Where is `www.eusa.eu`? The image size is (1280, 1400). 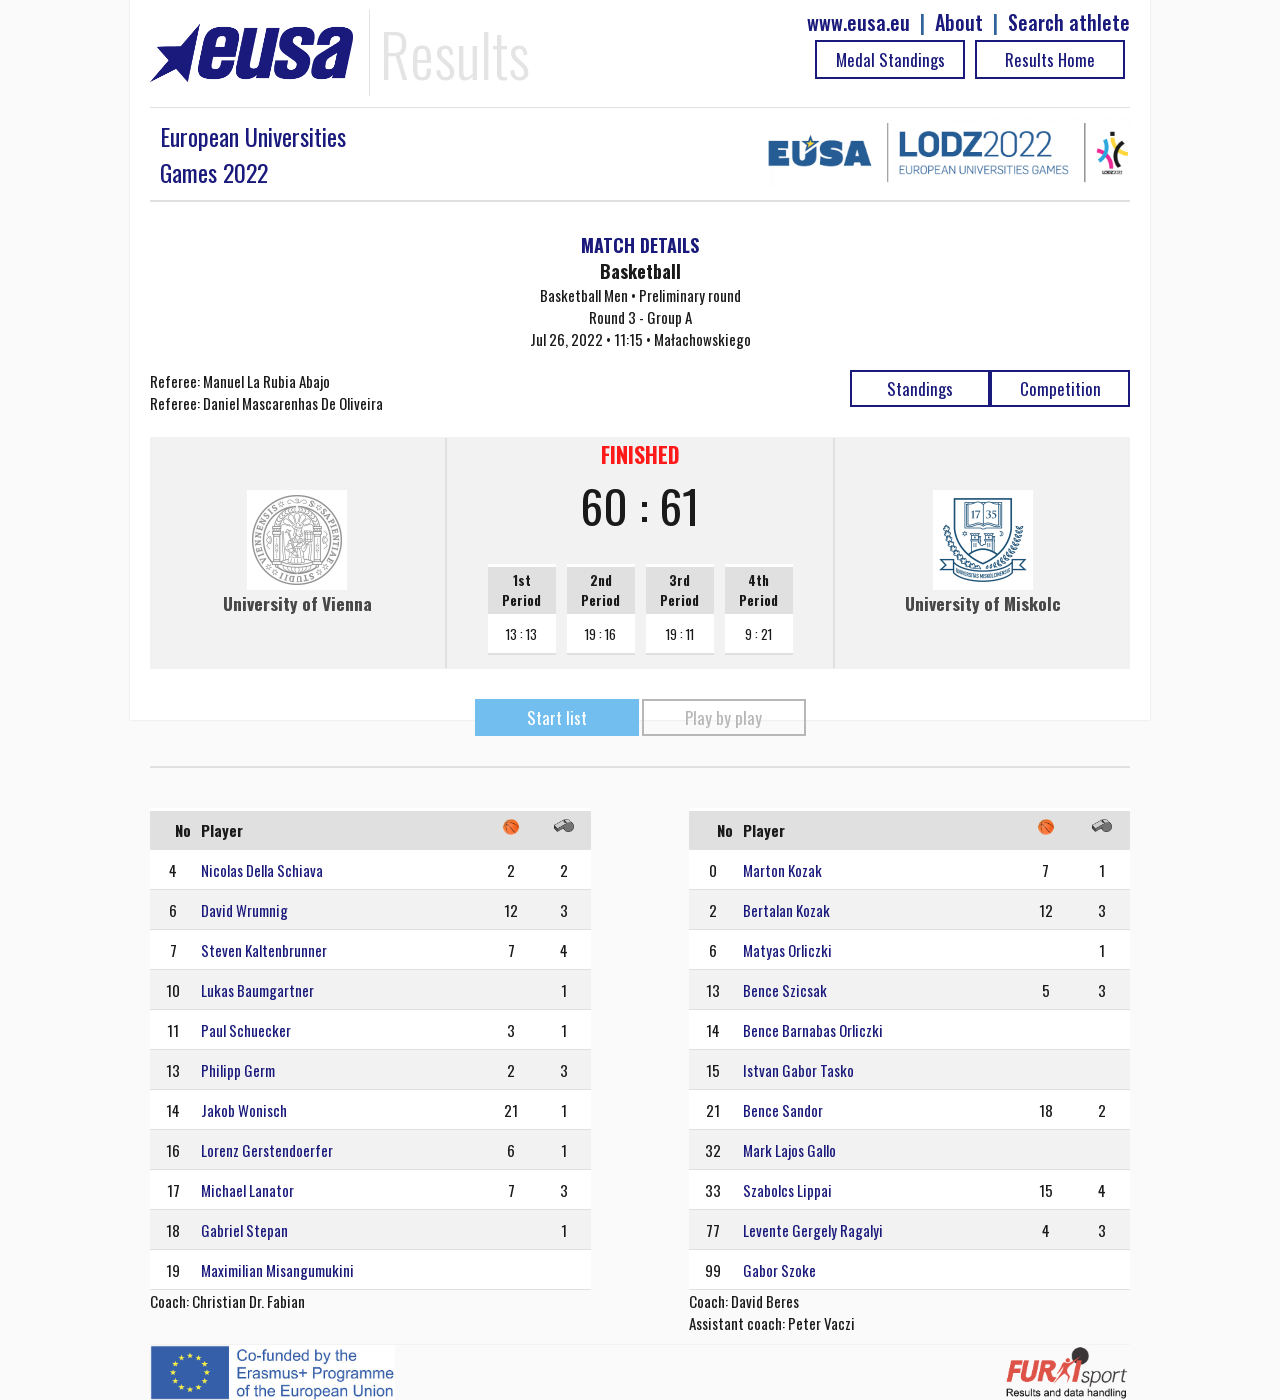
www.eusa.eu is located at coordinates (858, 22).